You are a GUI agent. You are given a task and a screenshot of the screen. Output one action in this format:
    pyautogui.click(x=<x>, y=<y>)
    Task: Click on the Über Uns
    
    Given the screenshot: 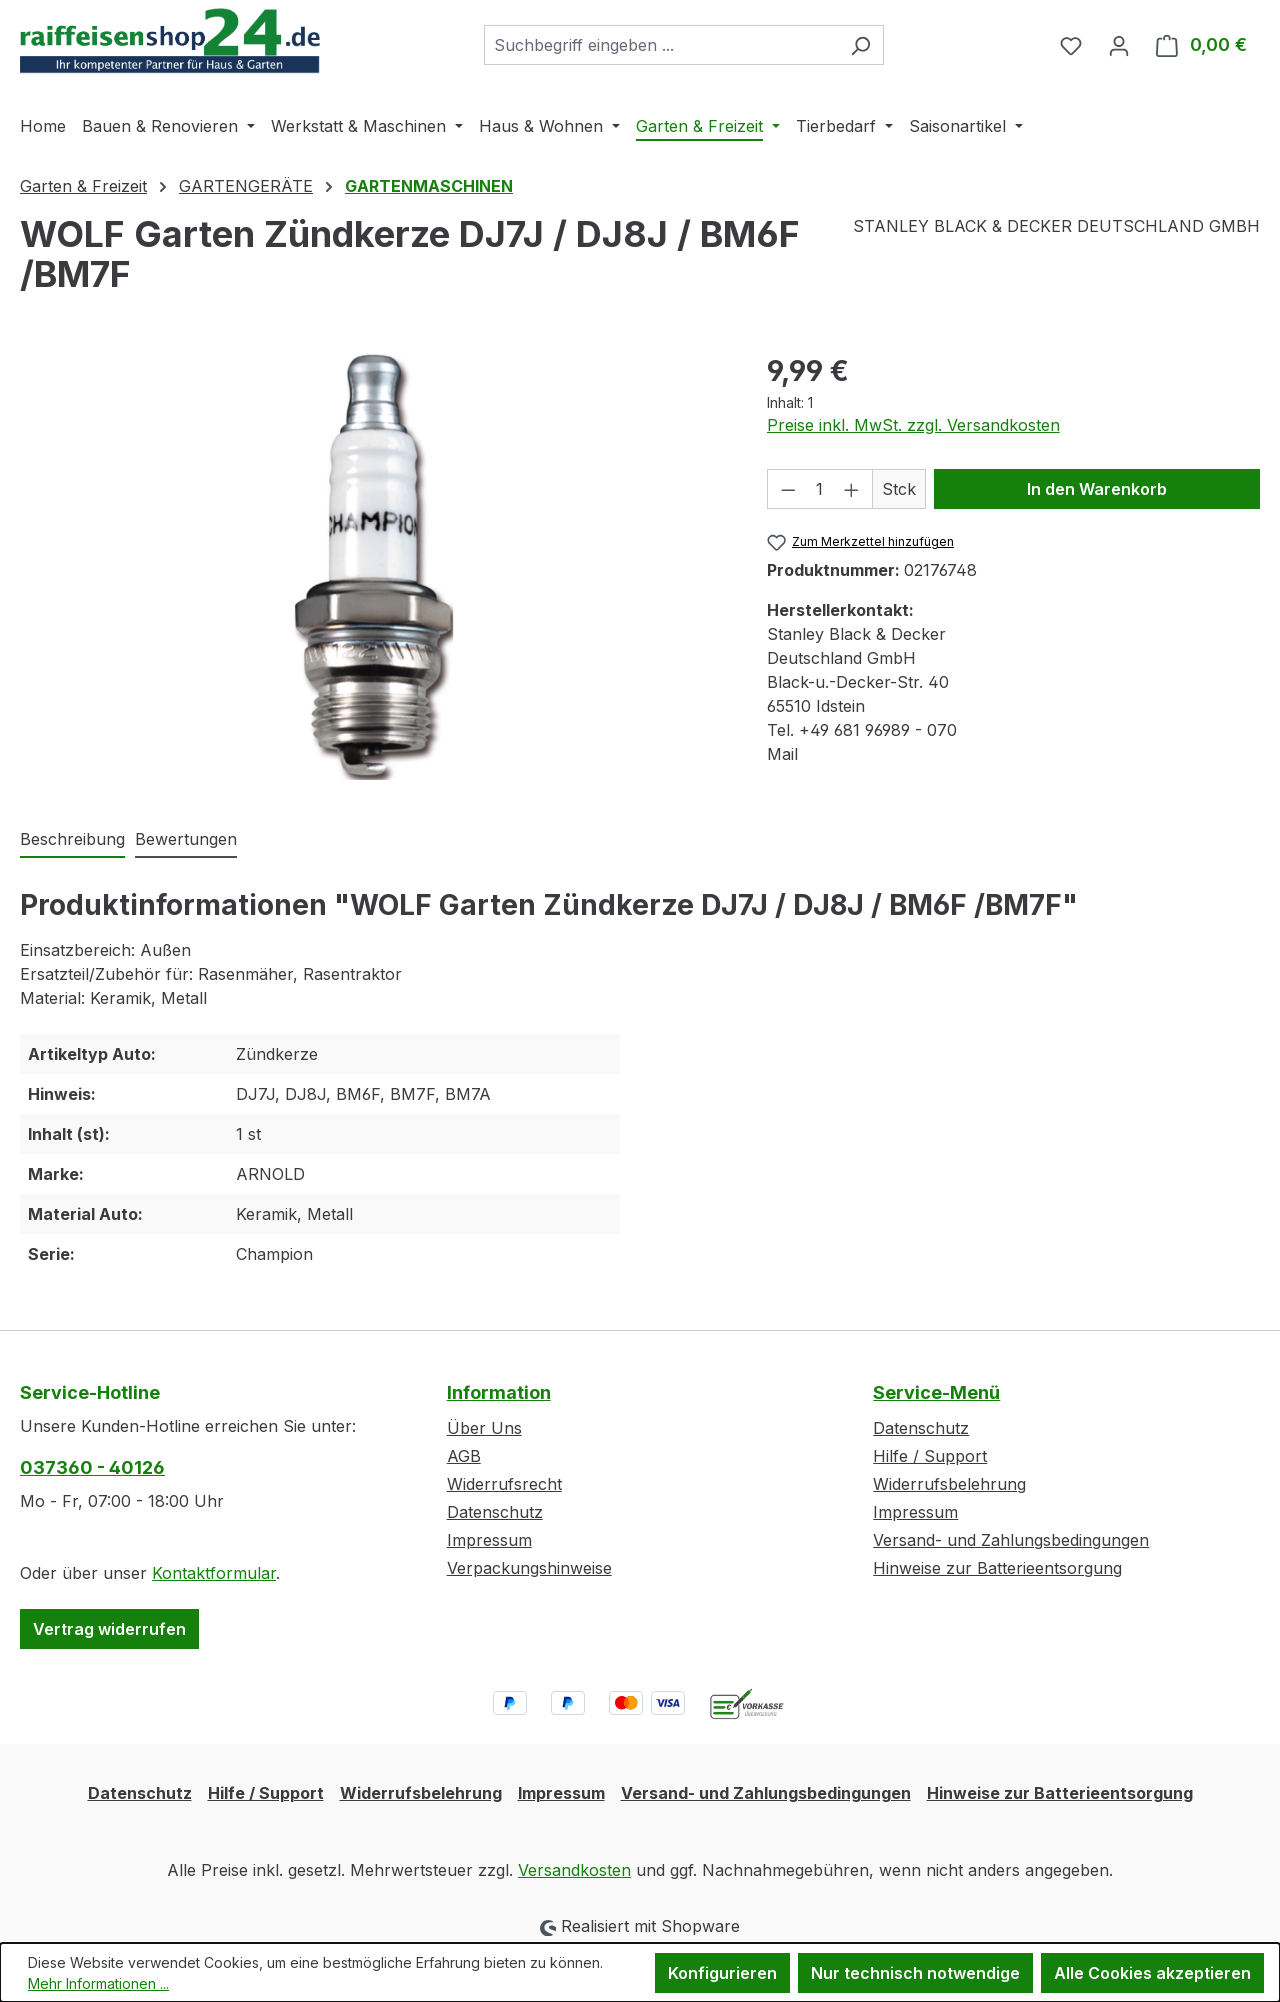 What is the action you would take?
    pyautogui.click(x=484, y=1428)
    